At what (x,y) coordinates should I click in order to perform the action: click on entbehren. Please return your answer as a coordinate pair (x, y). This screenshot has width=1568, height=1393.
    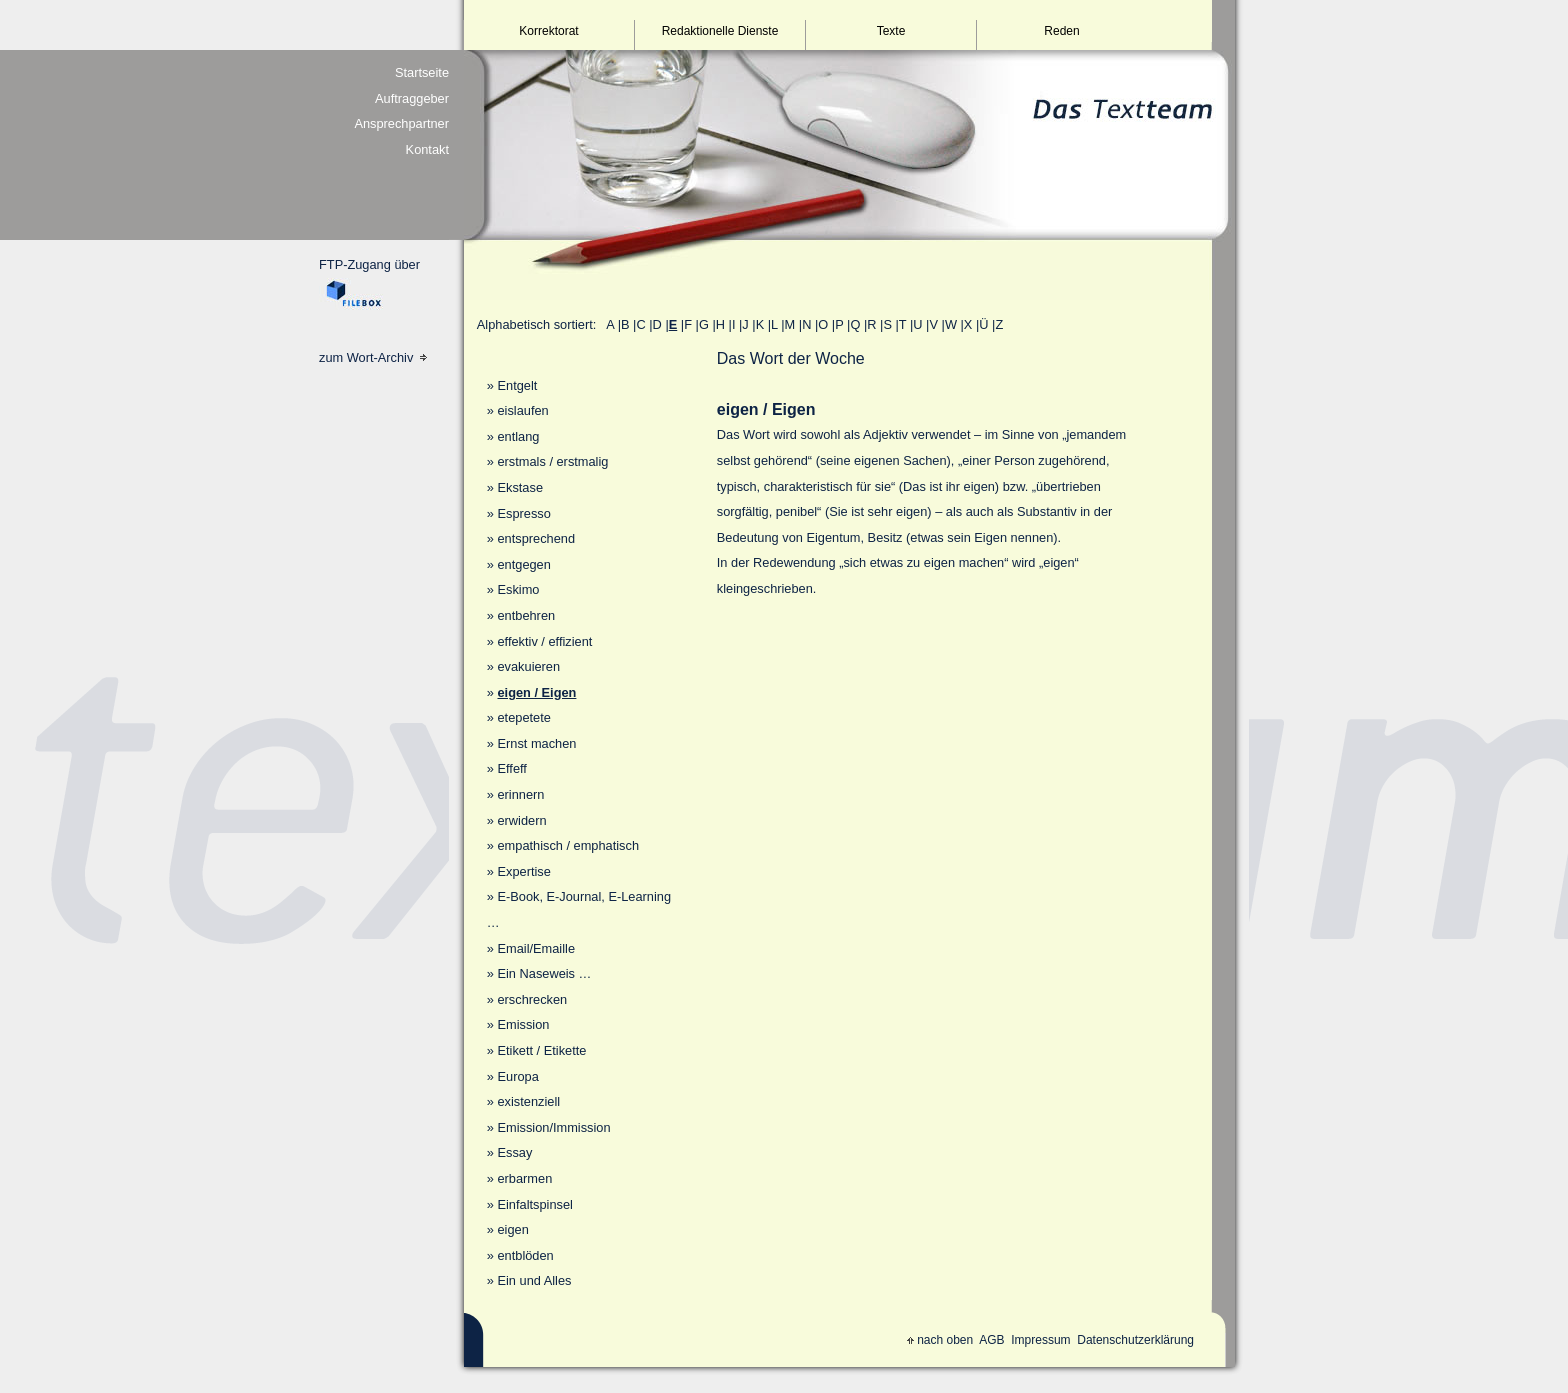
    Looking at the image, I should click on (526, 615).